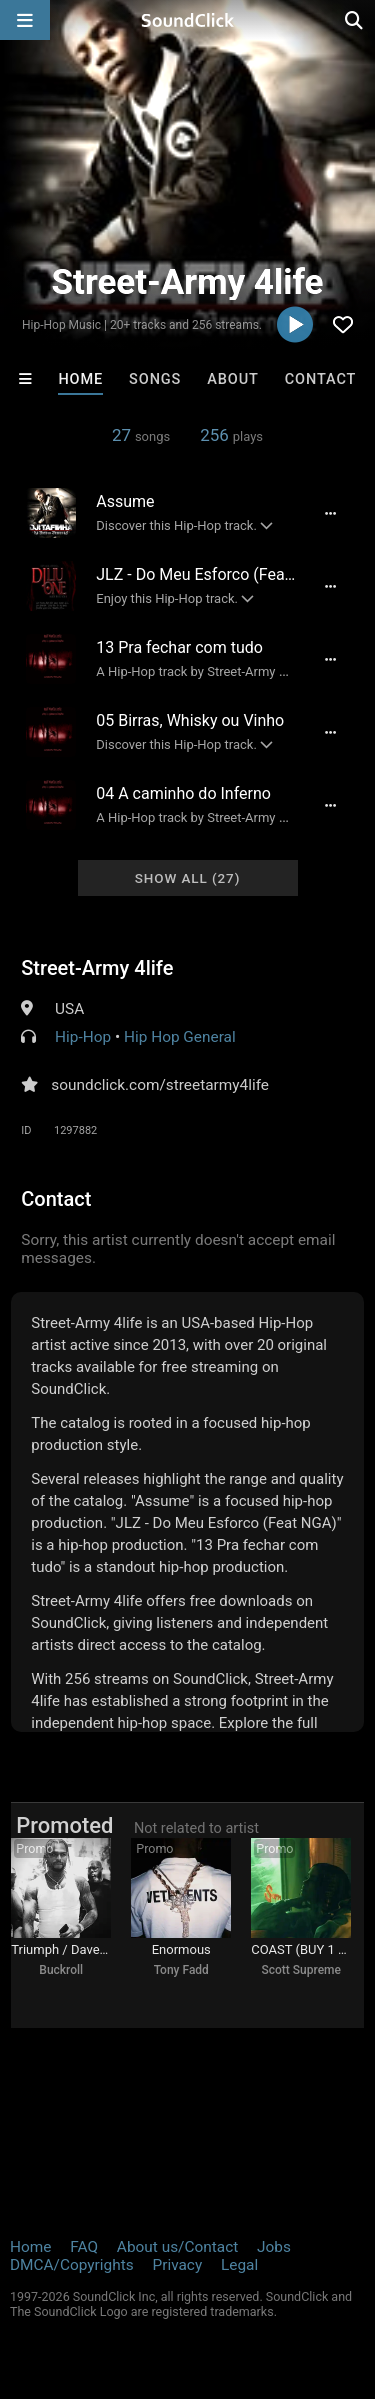 The width and height of the screenshot is (375, 2399). What do you see at coordinates (177, 2247) in the screenshot?
I see `About us/Contact` at bounding box center [177, 2247].